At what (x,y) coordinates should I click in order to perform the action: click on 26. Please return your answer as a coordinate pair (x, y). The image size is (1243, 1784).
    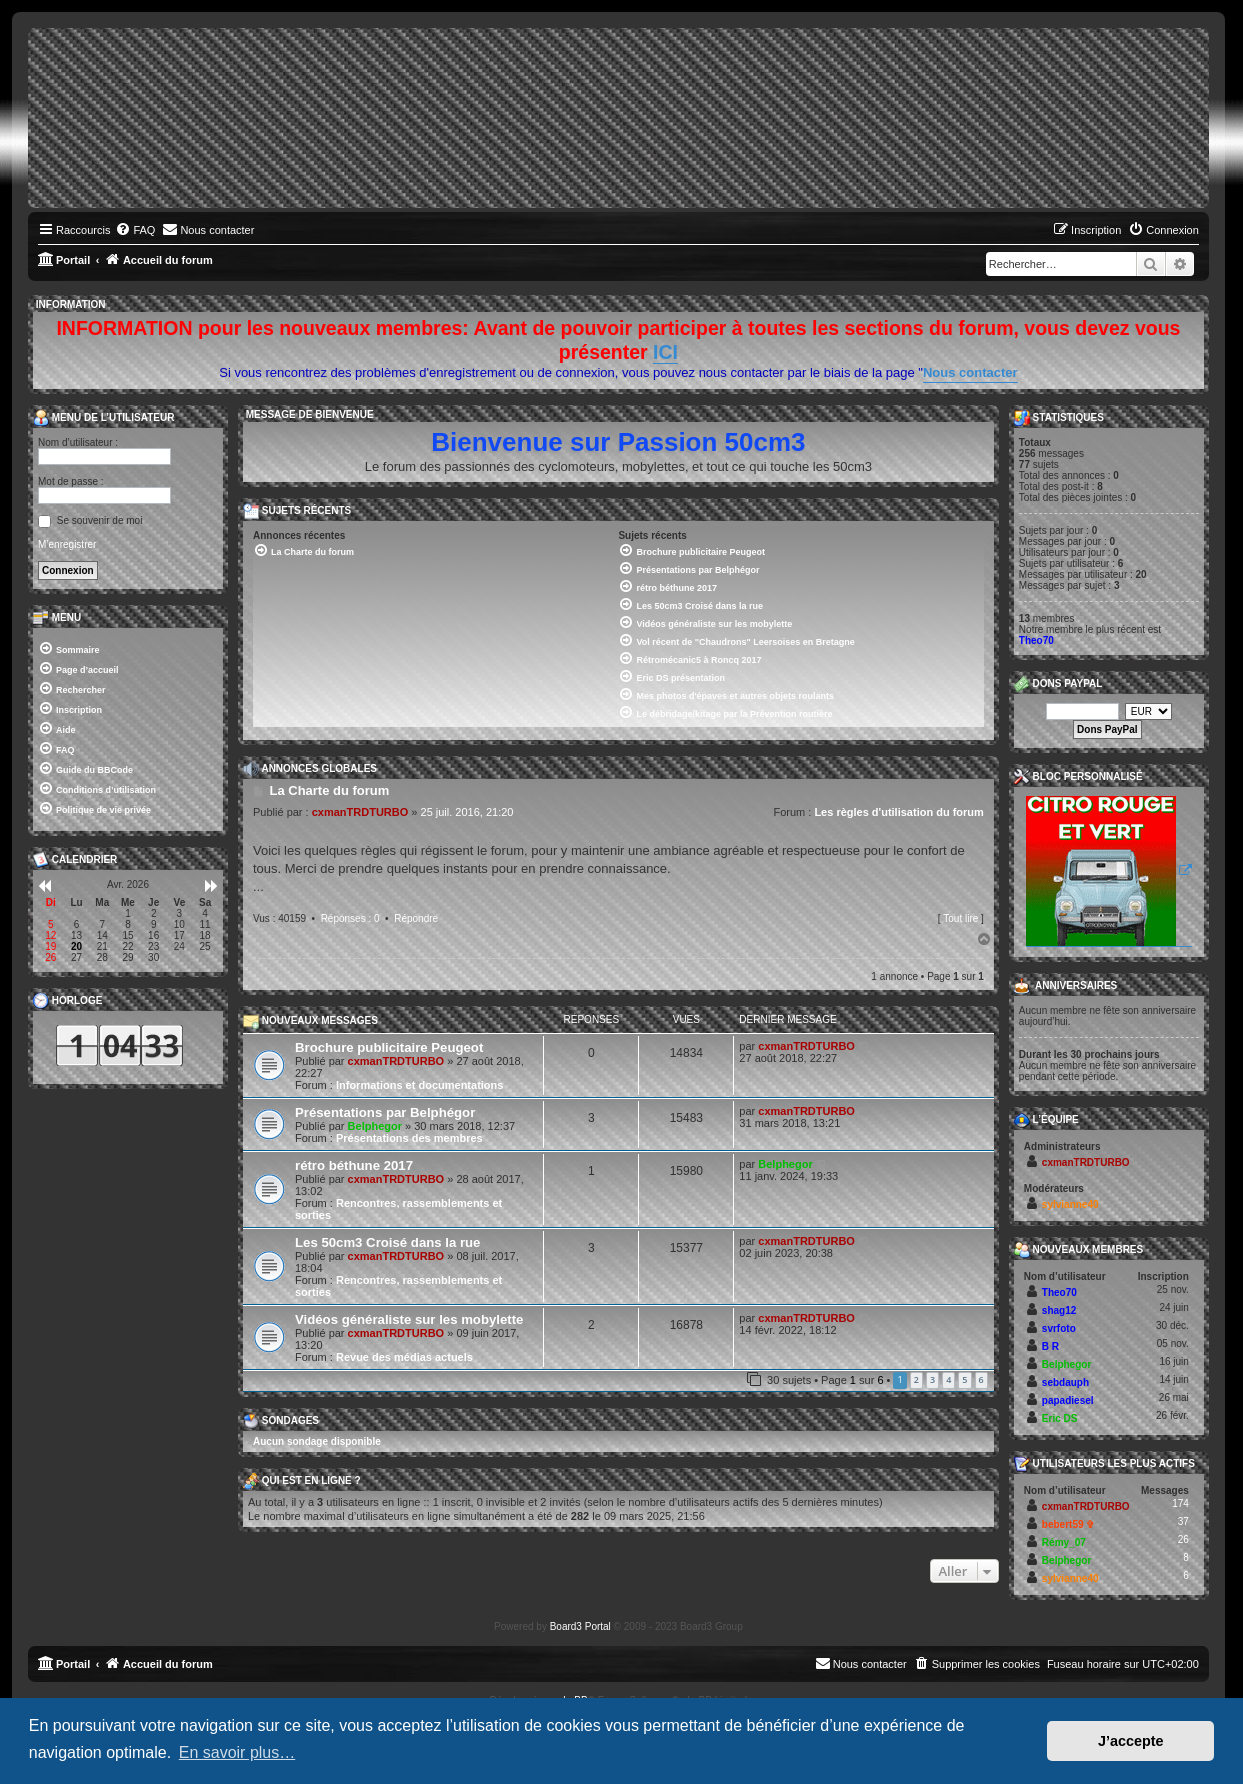
    Looking at the image, I should click on (1183, 1539).